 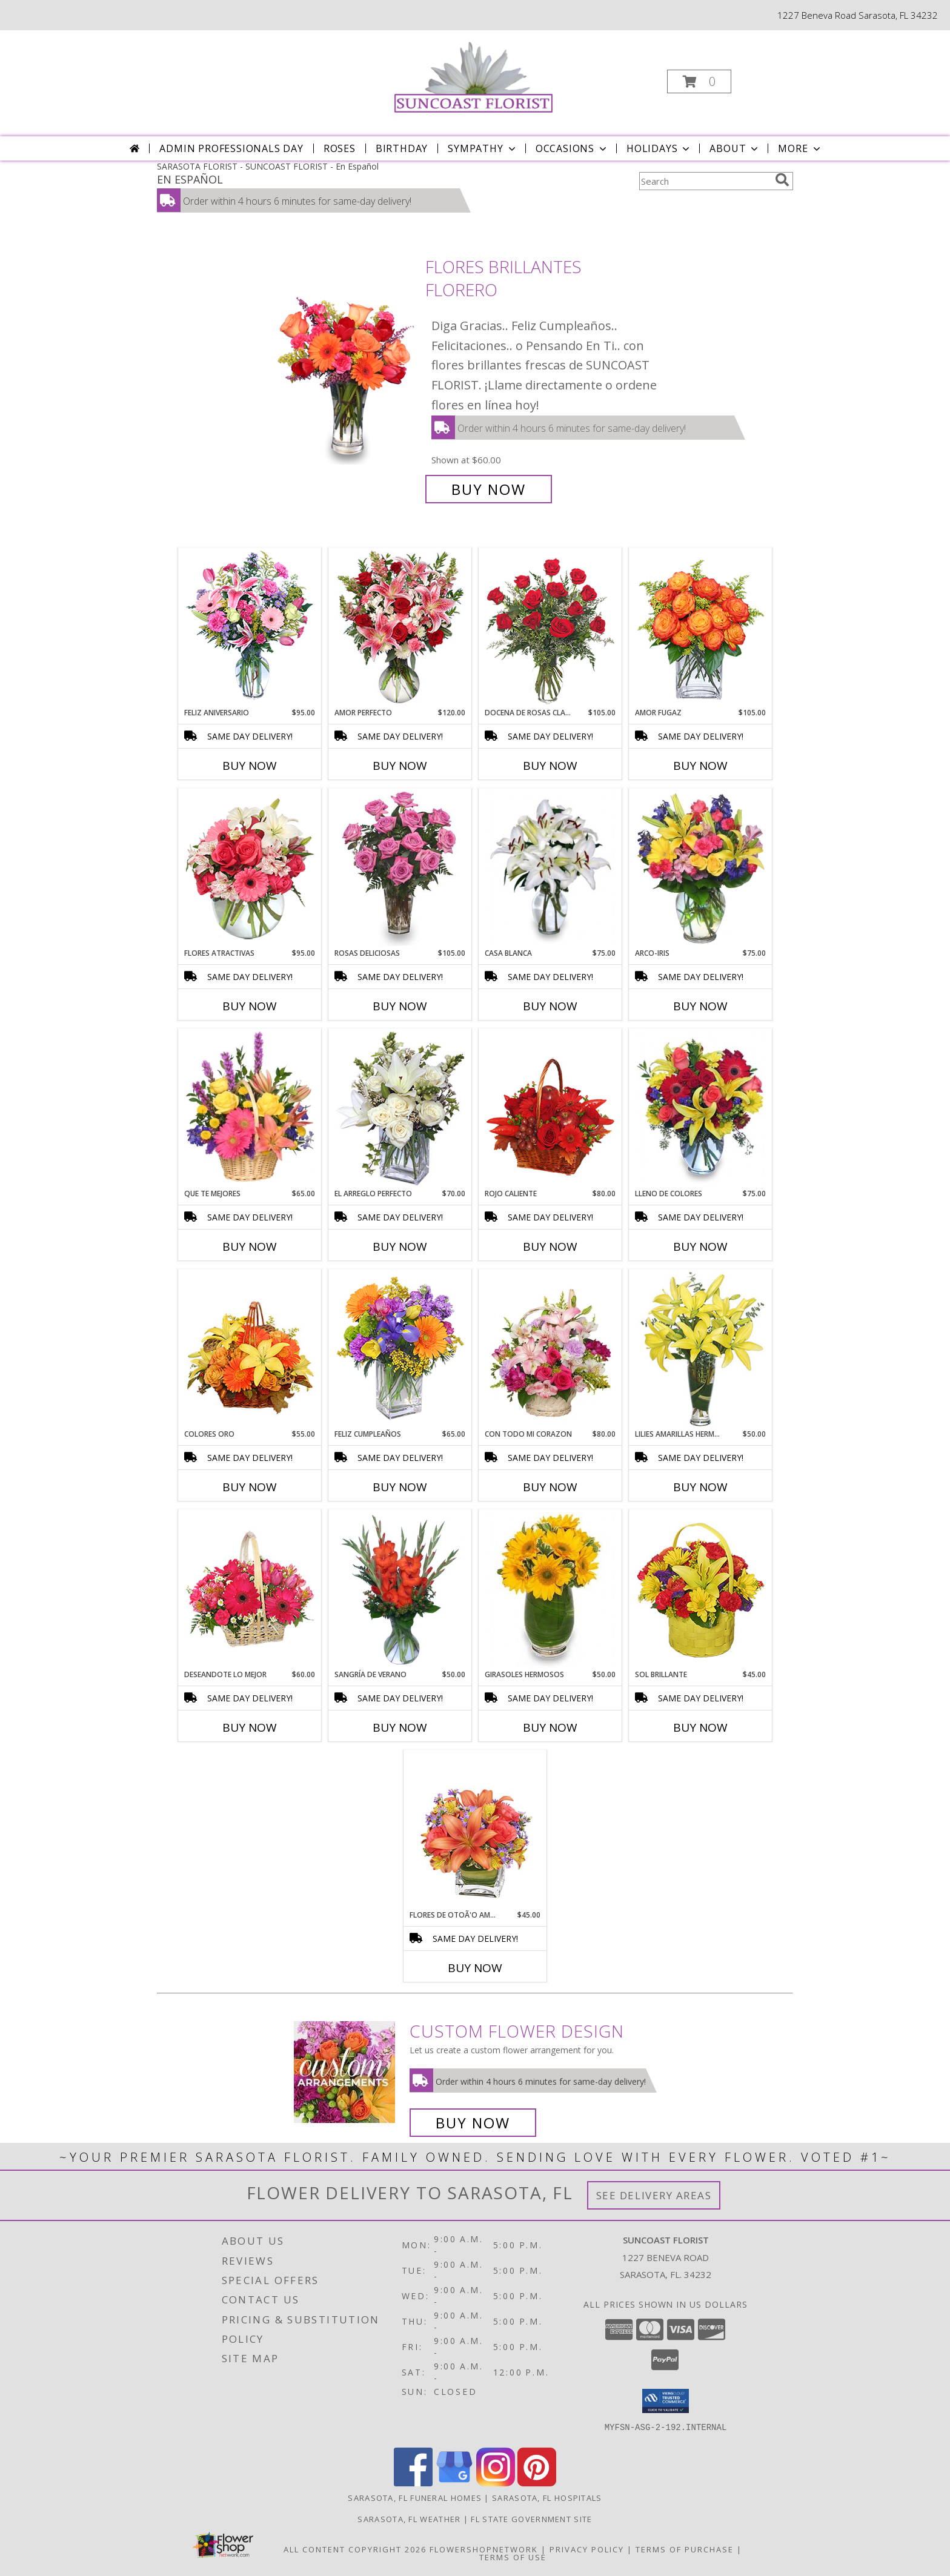 I want to click on Buy Now [Buy FELIZ ANIVERSARIO Now for $95.00], so click(x=249, y=765).